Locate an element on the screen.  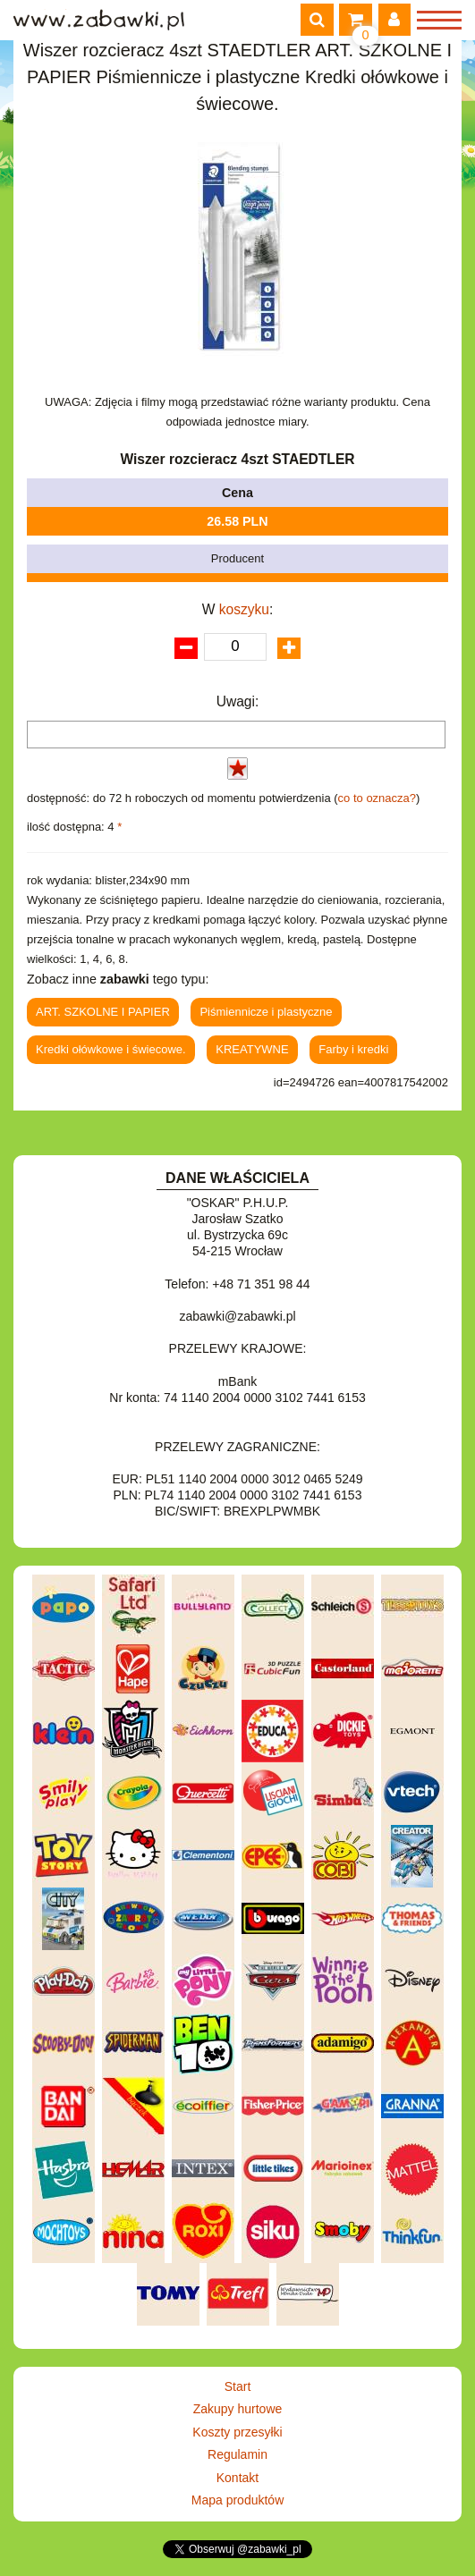
Koszty przesyłki is located at coordinates (237, 2432).